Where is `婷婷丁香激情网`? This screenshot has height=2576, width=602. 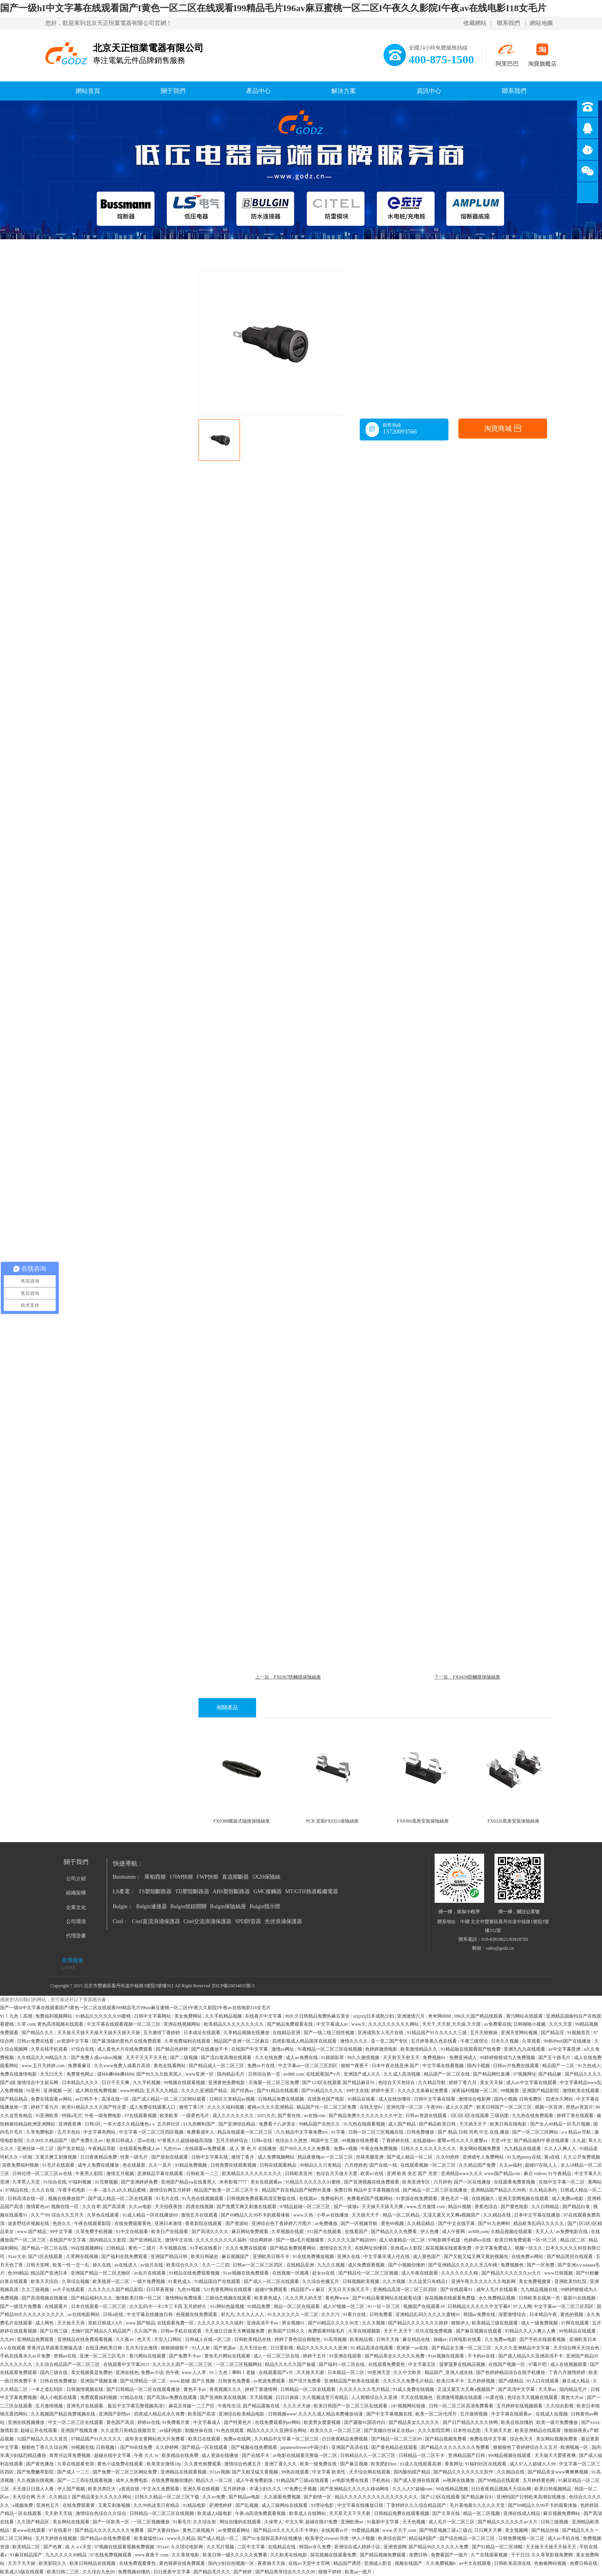 婷婷丁香激情网 is located at coordinates (261, 2389).